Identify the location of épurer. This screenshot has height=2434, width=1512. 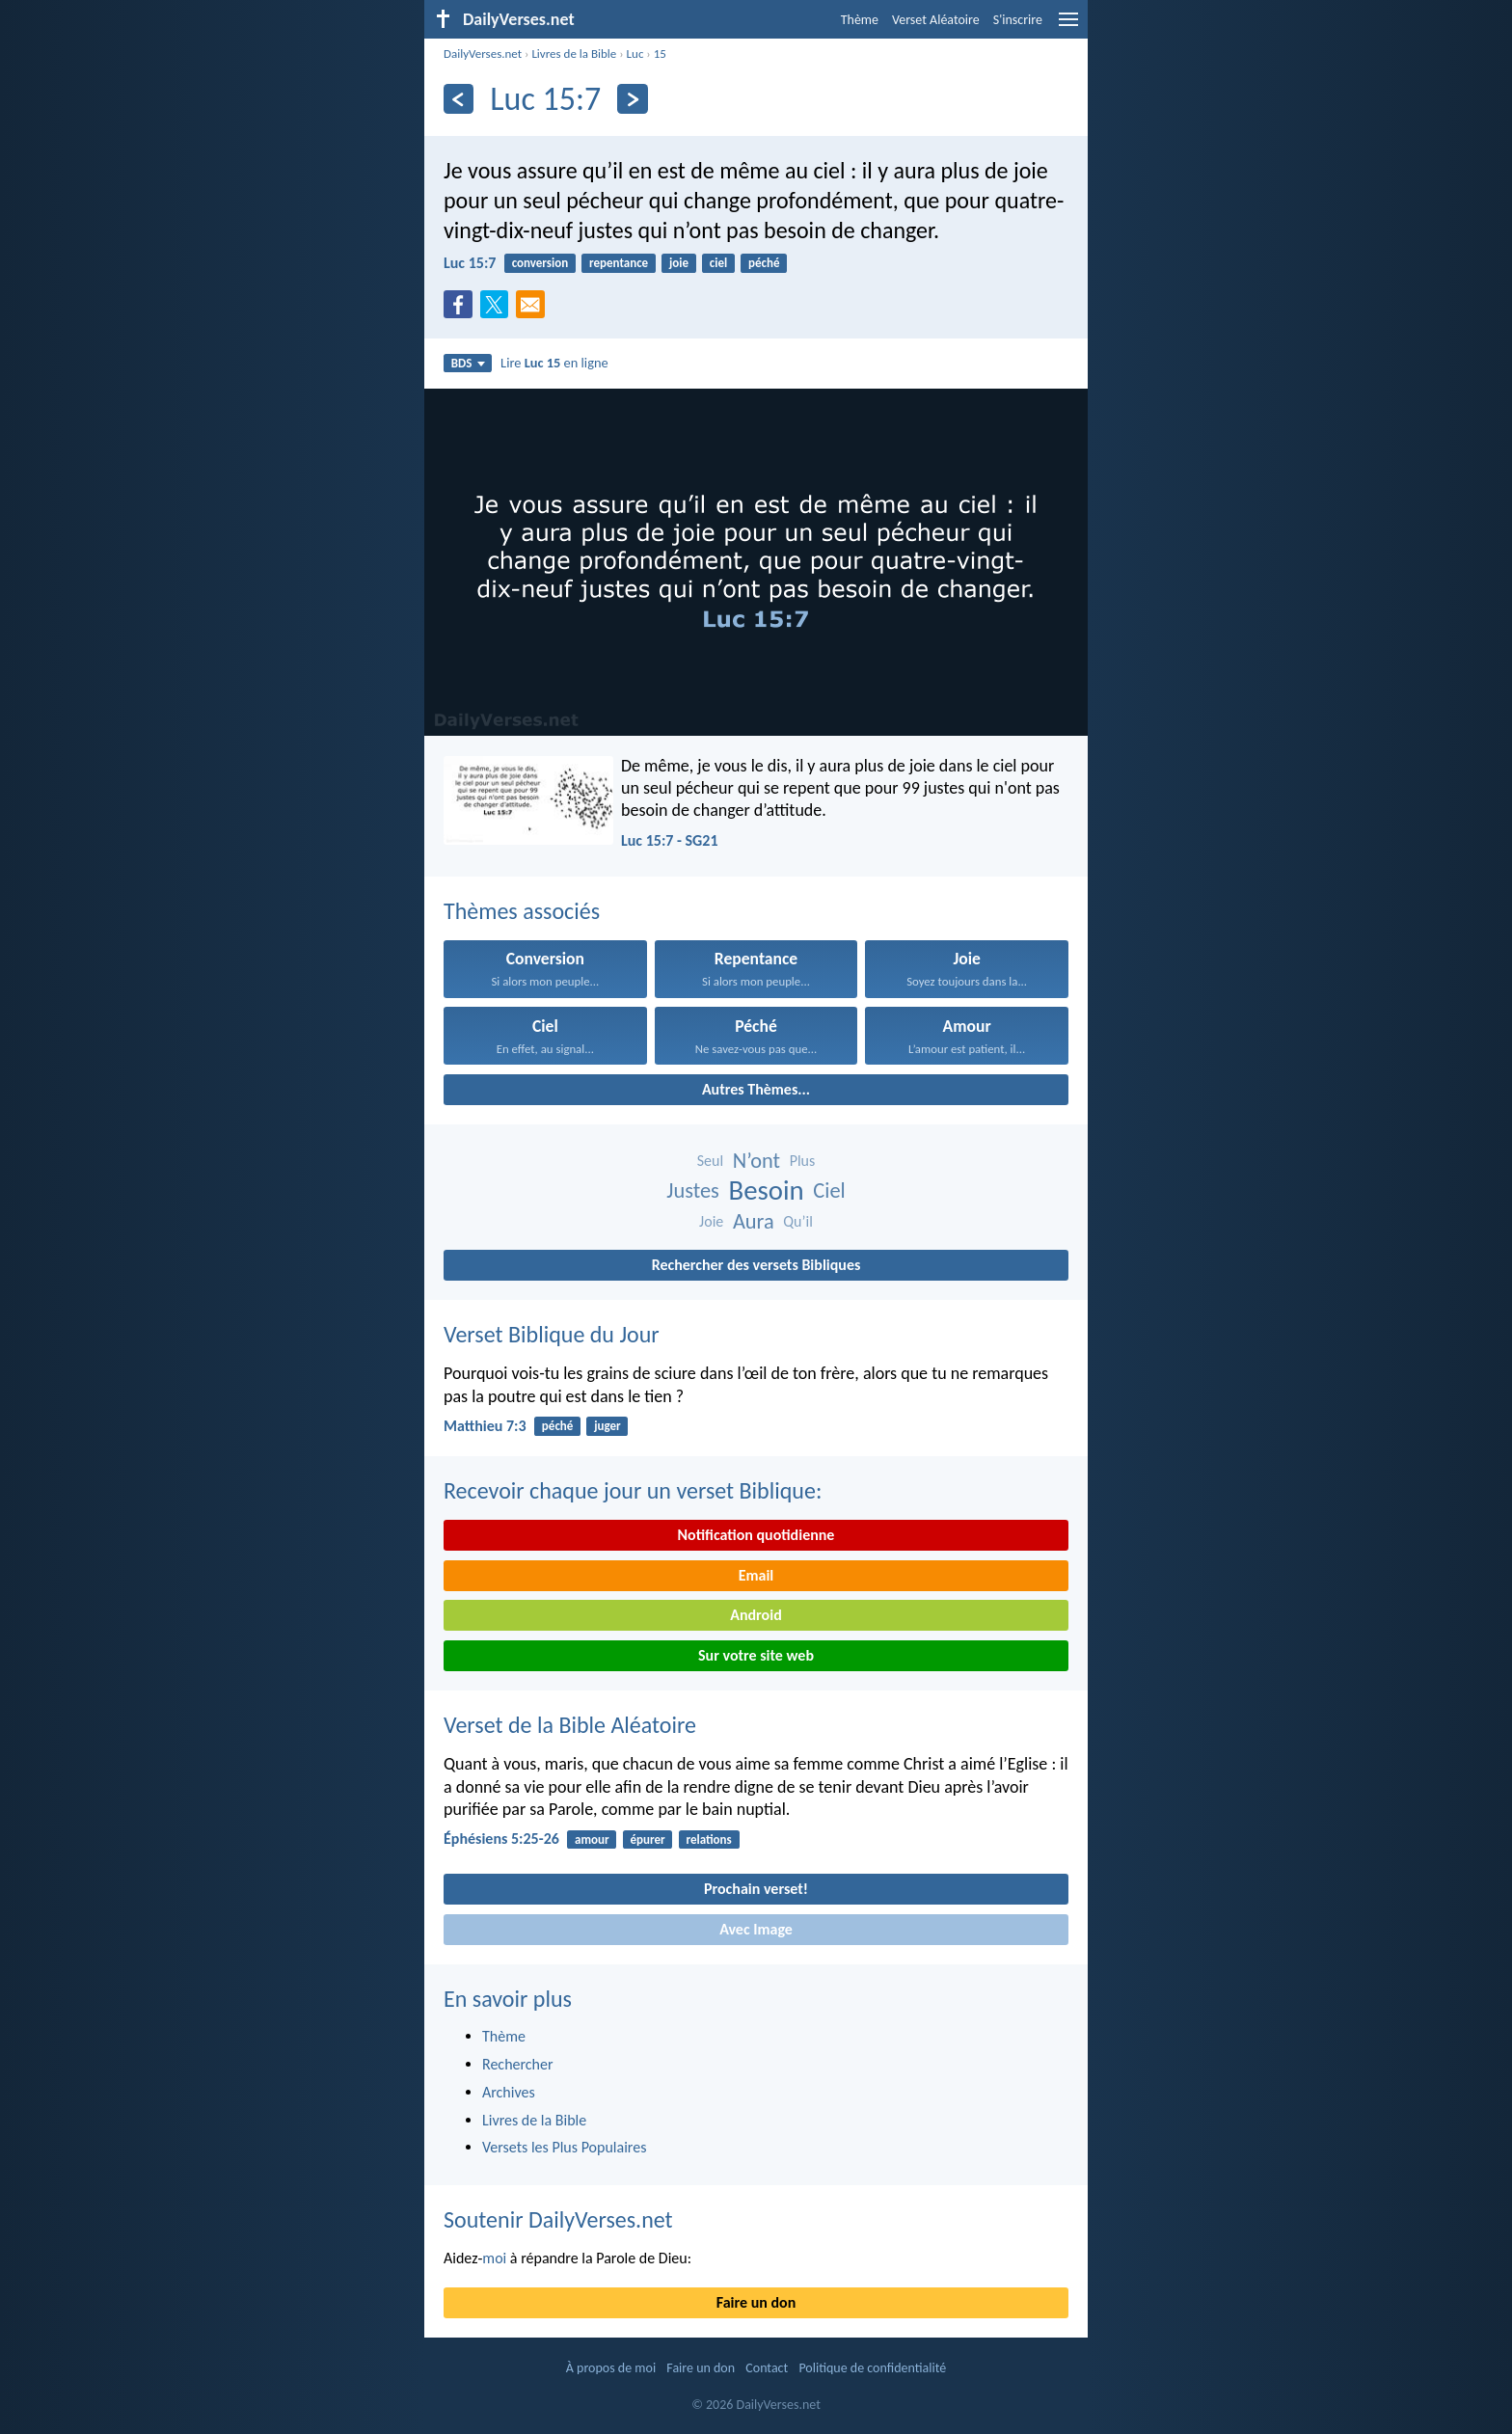
(647, 1839).